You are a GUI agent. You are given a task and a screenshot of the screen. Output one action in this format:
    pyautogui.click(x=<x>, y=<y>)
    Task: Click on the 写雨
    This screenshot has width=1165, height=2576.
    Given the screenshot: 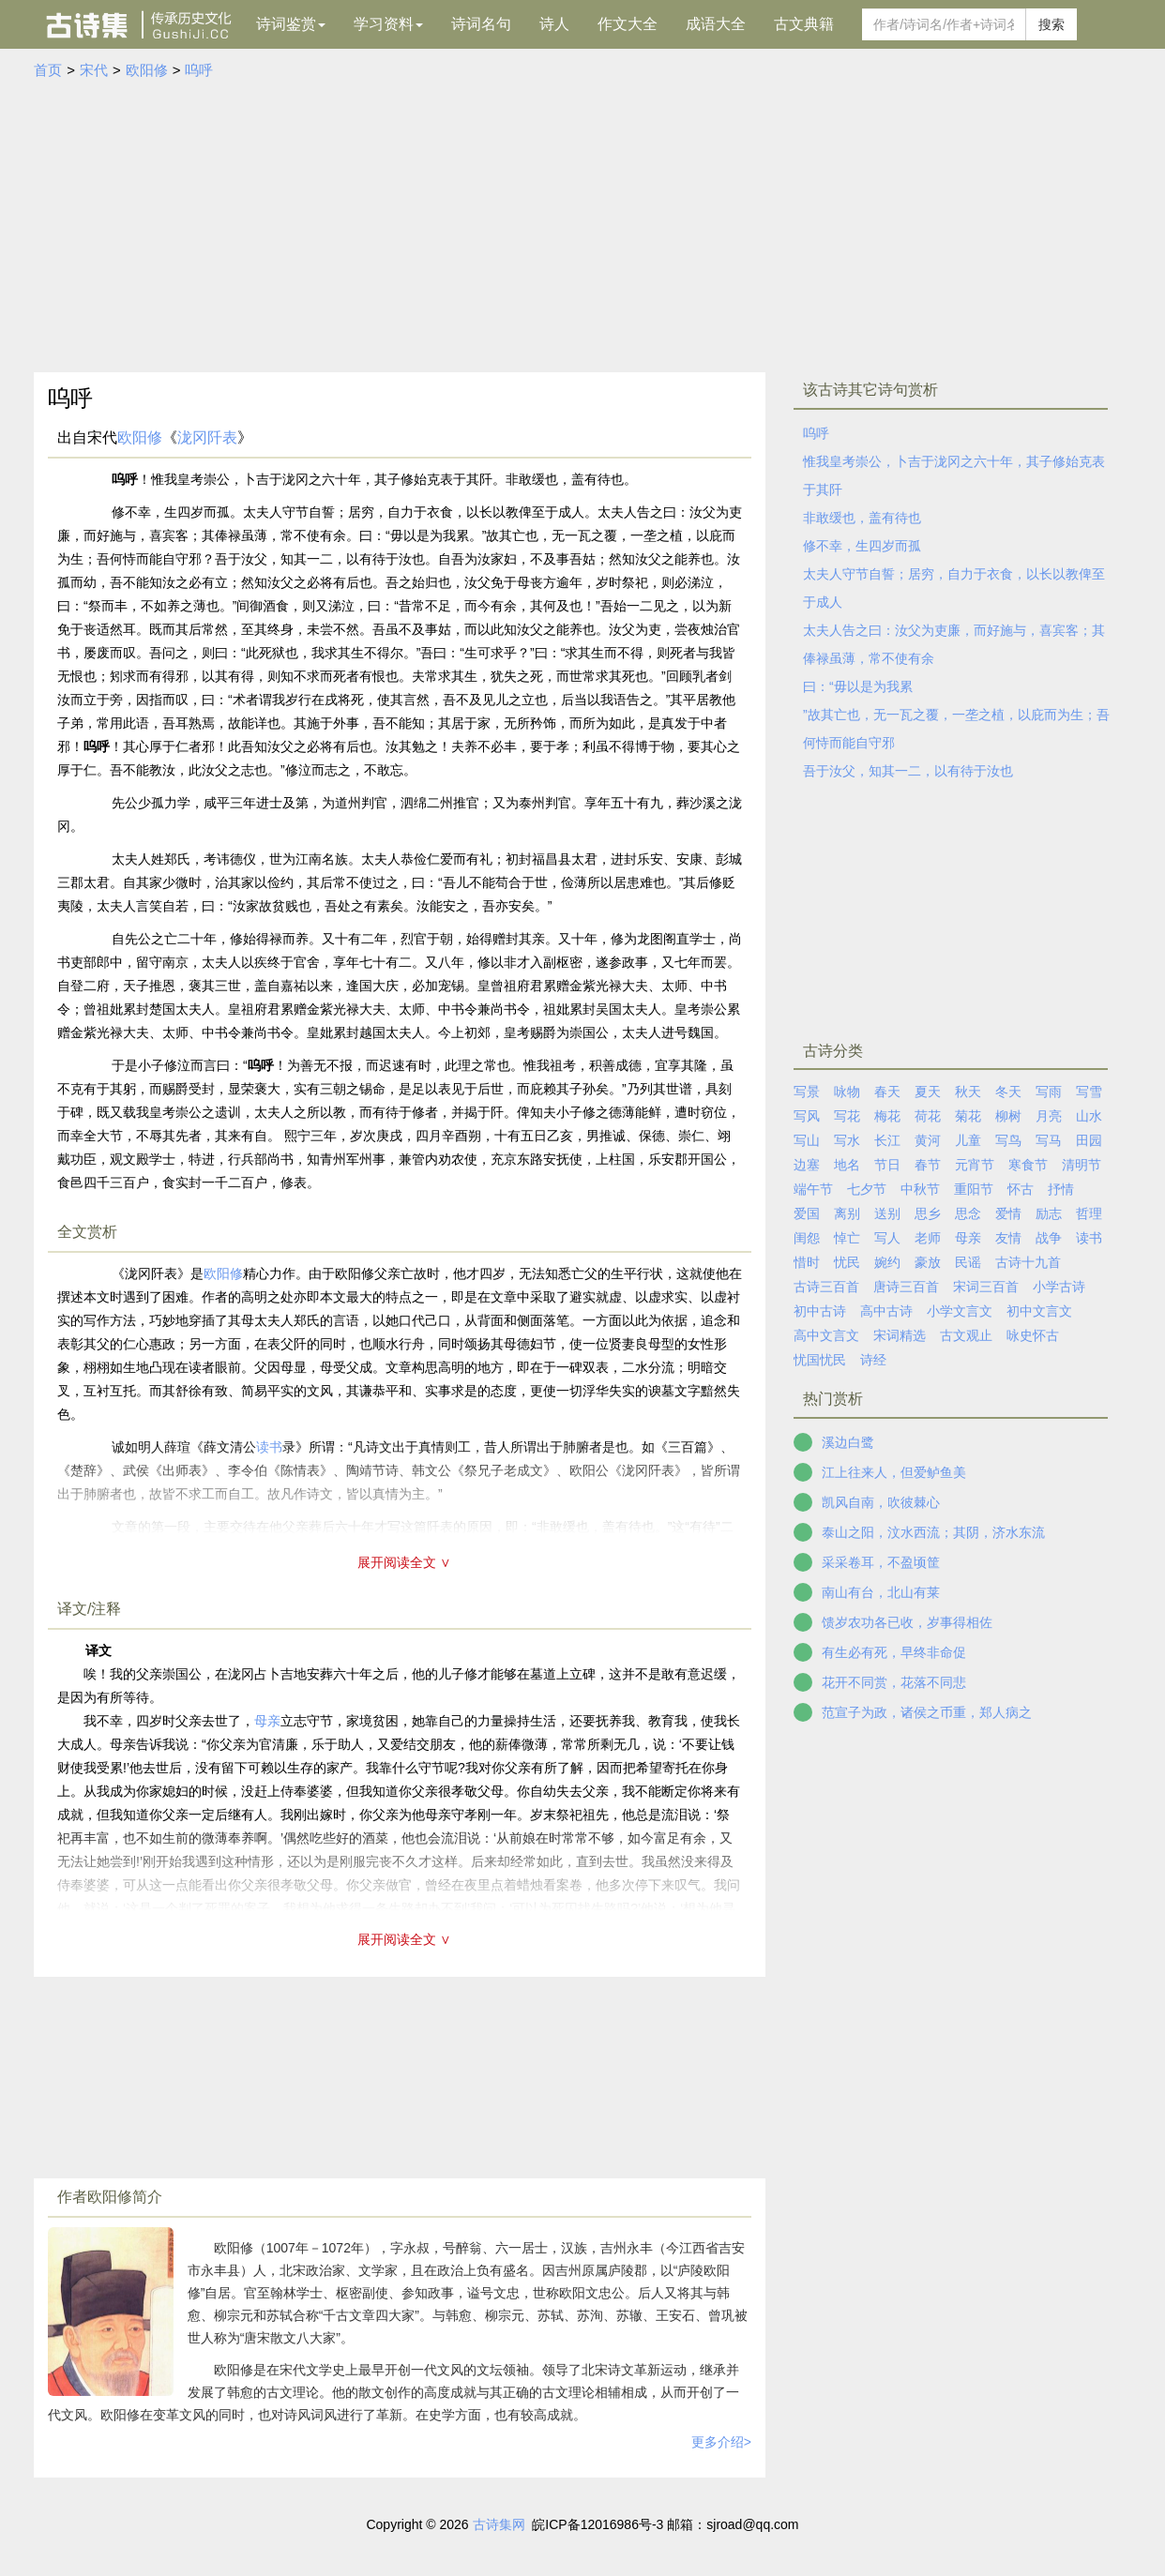 What is the action you would take?
    pyautogui.click(x=1049, y=1091)
    